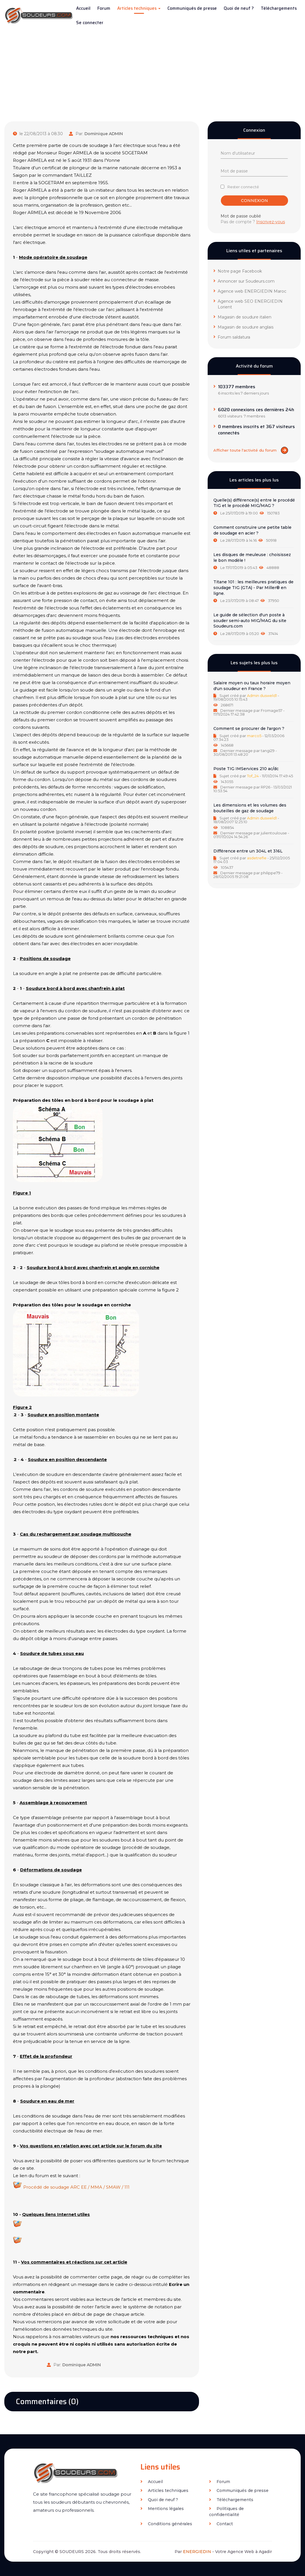 Image resolution: width=305 pixels, height=2576 pixels. What do you see at coordinates (242, 317) in the screenshot?
I see `Magasin de soudure italien` at bounding box center [242, 317].